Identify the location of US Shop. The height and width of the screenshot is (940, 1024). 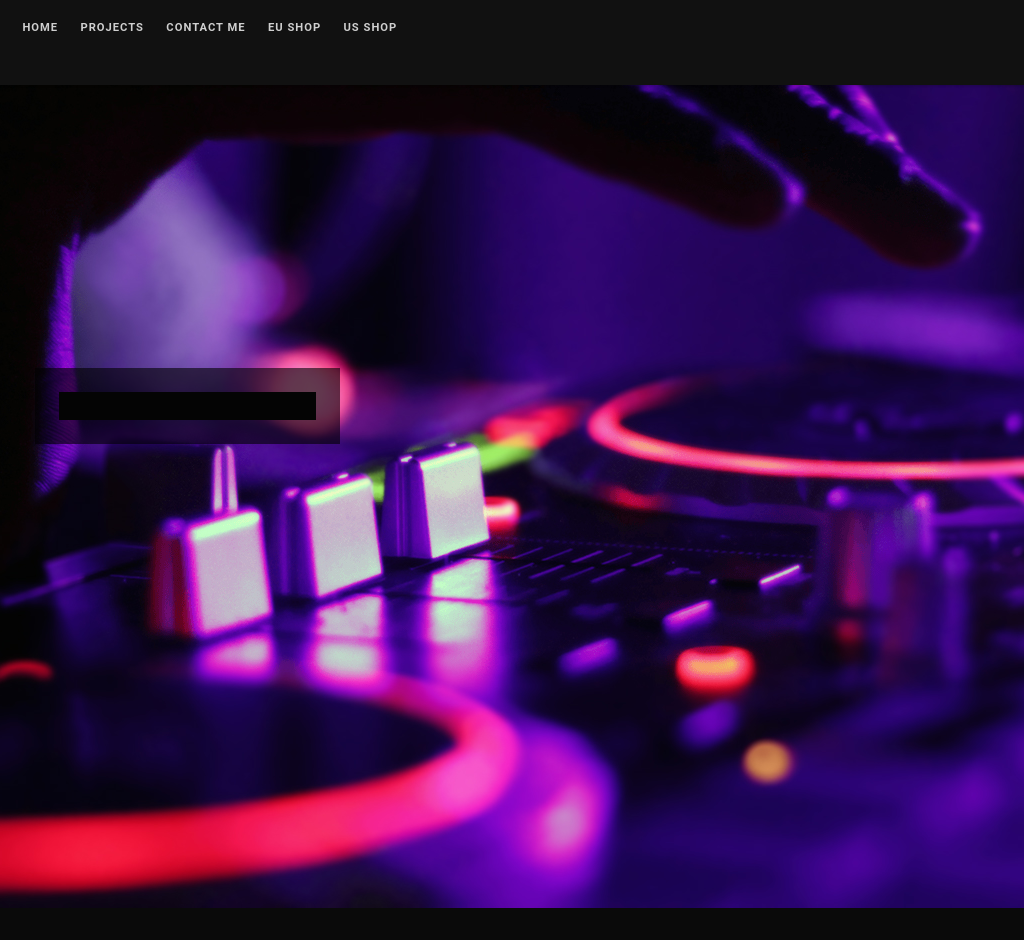
(371, 28).